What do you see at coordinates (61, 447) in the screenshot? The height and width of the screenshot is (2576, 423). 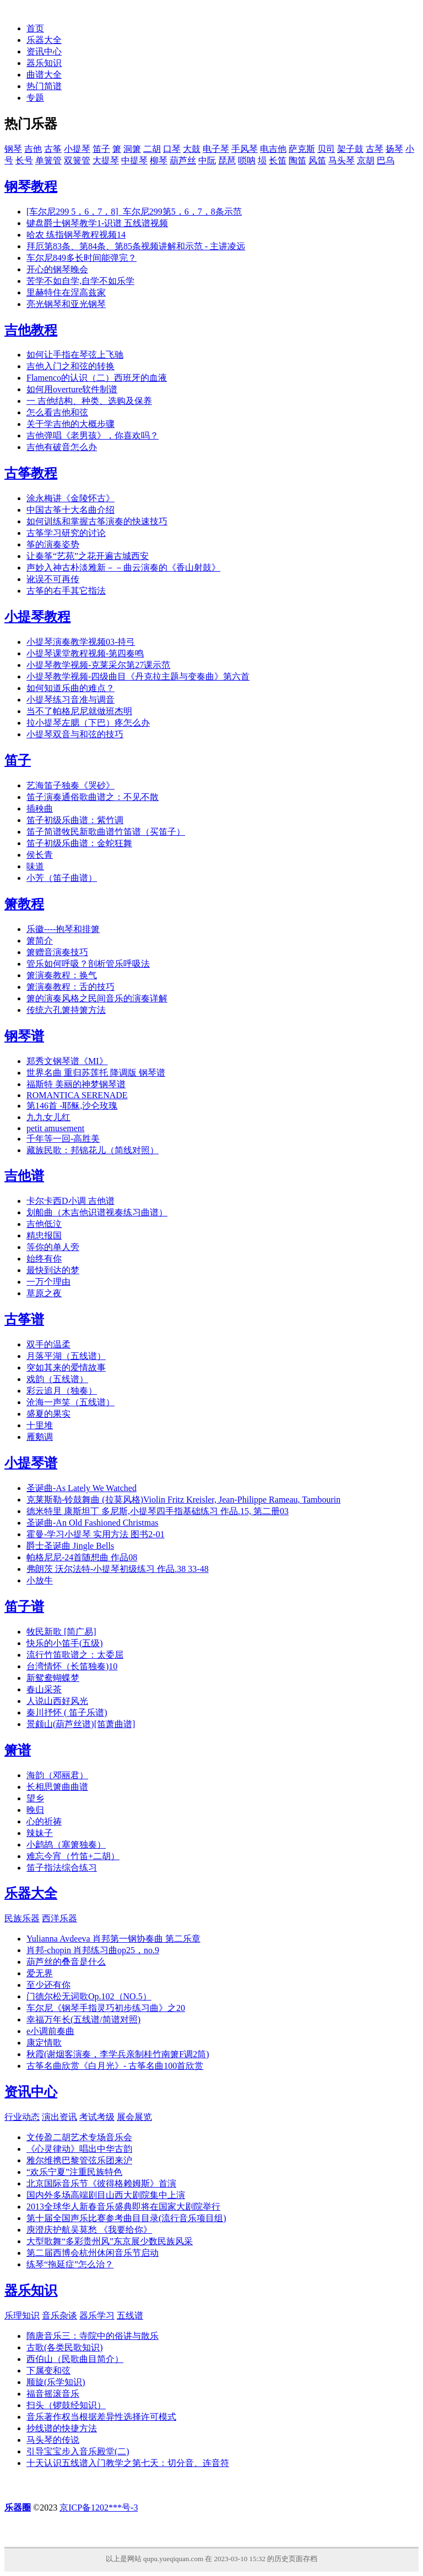 I see `吉他有破音怎么办` at bounding box center [61, 447].